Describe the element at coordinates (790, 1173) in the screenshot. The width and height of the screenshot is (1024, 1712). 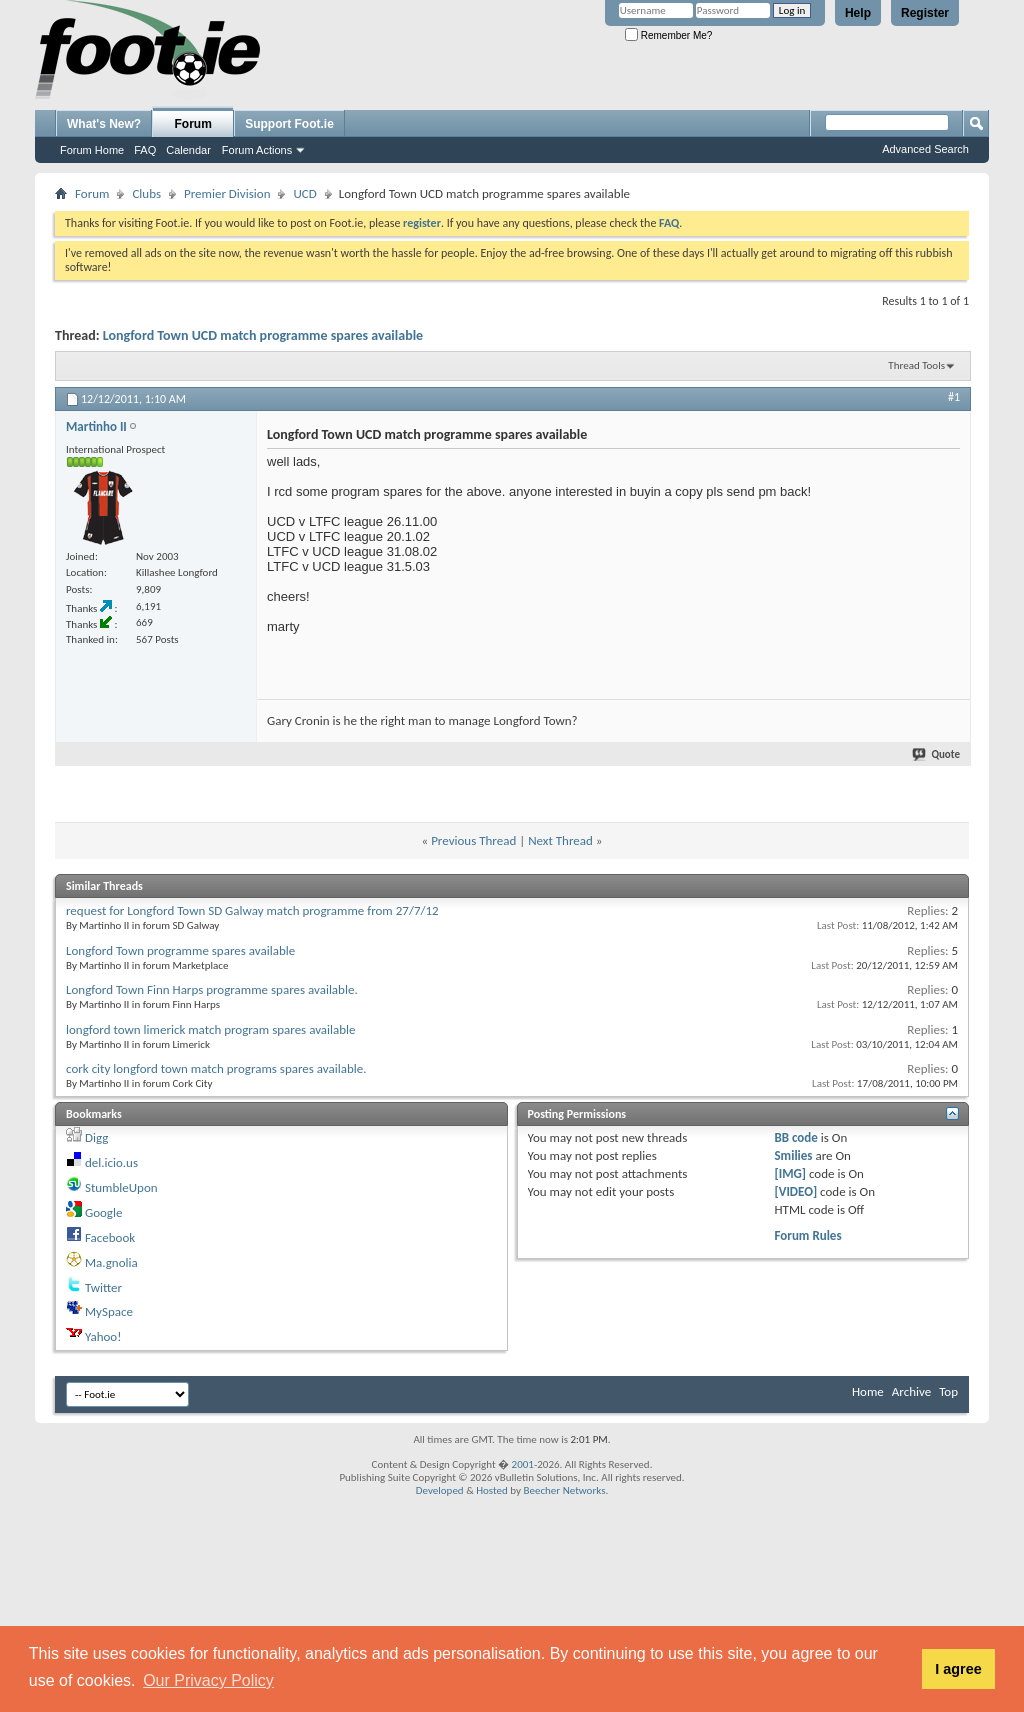
I see `[IMG]` at that location.